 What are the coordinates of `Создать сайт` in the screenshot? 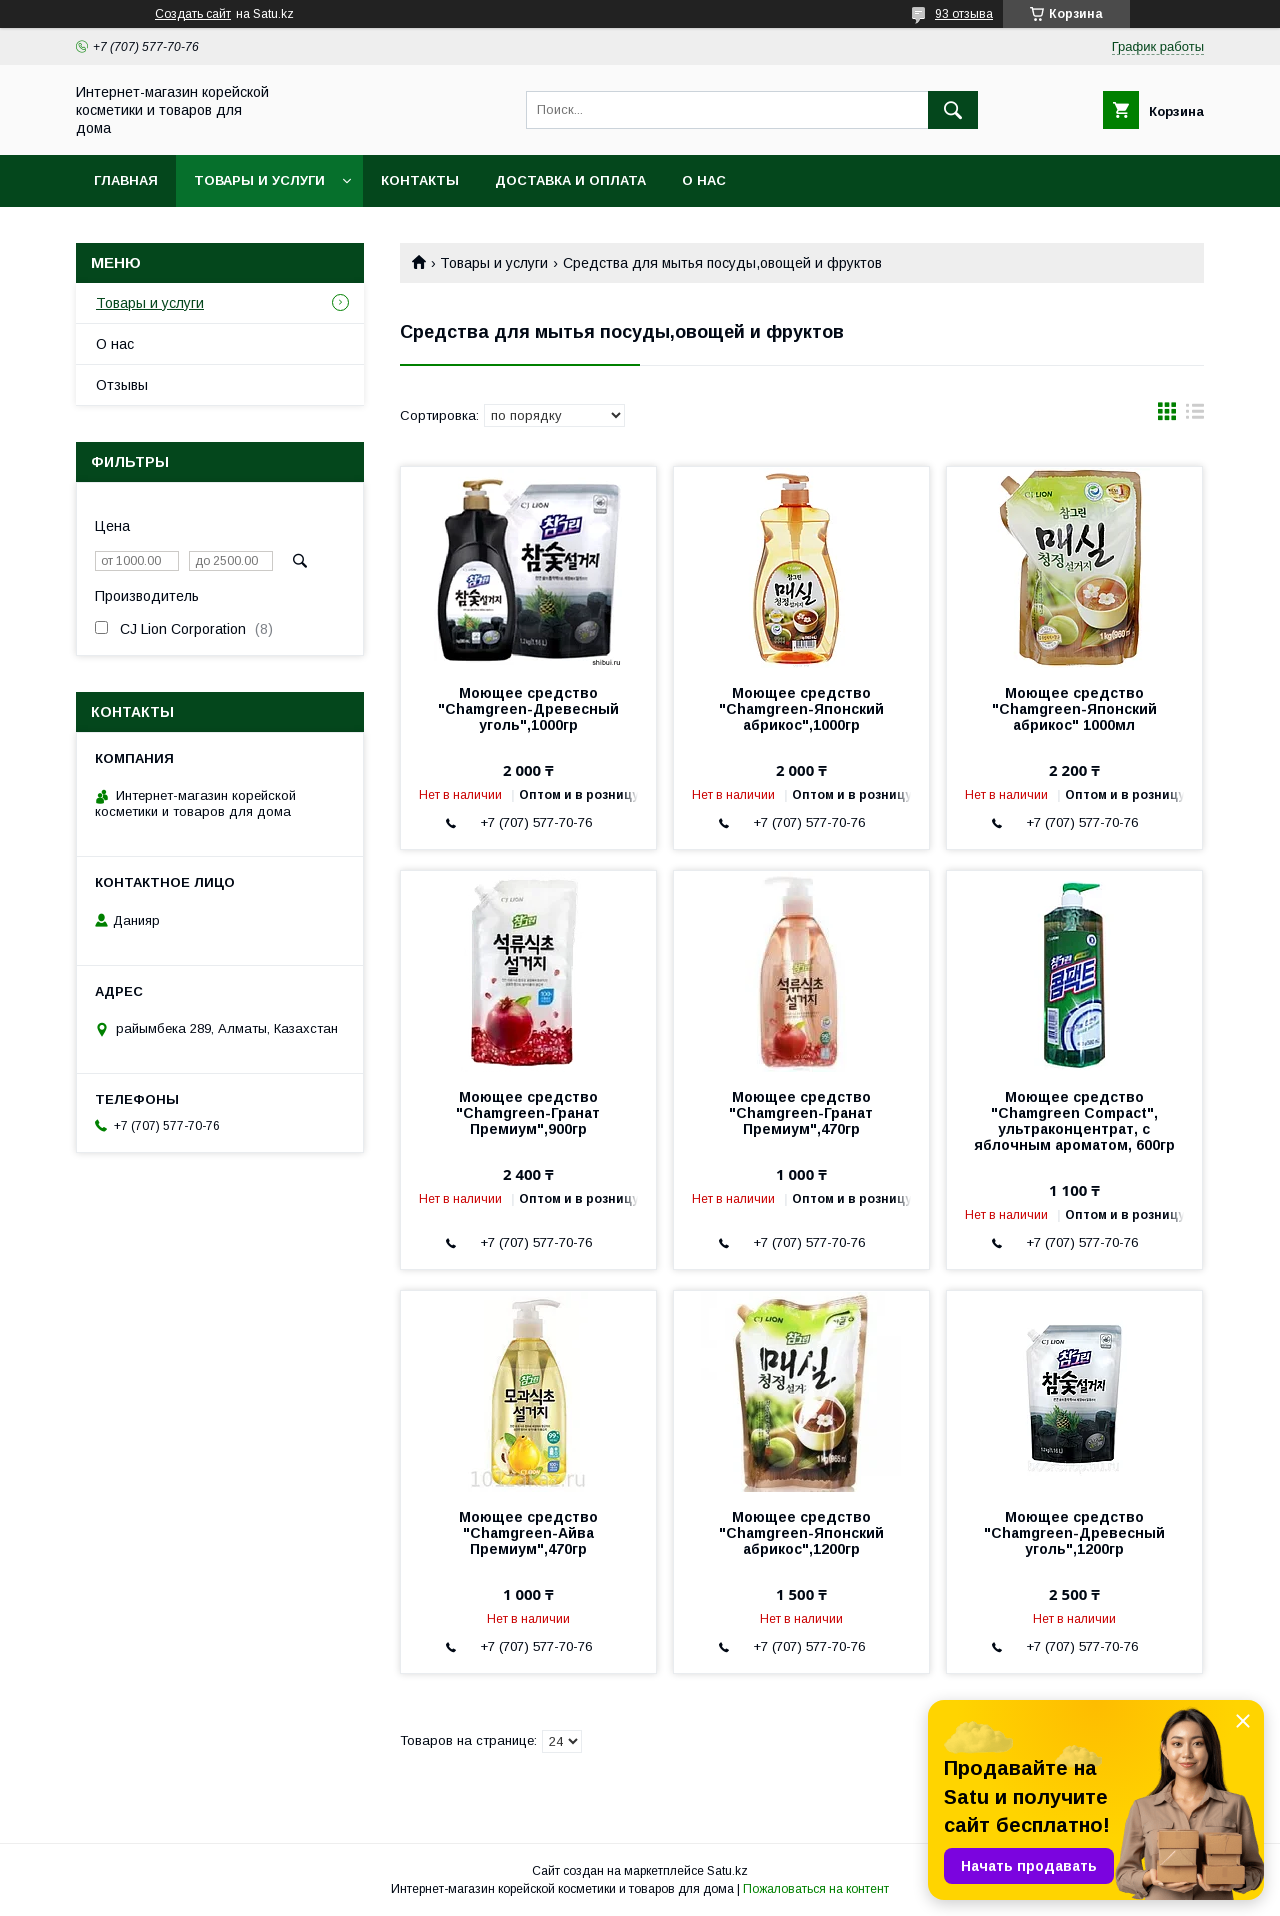 It's located at (193, 14).